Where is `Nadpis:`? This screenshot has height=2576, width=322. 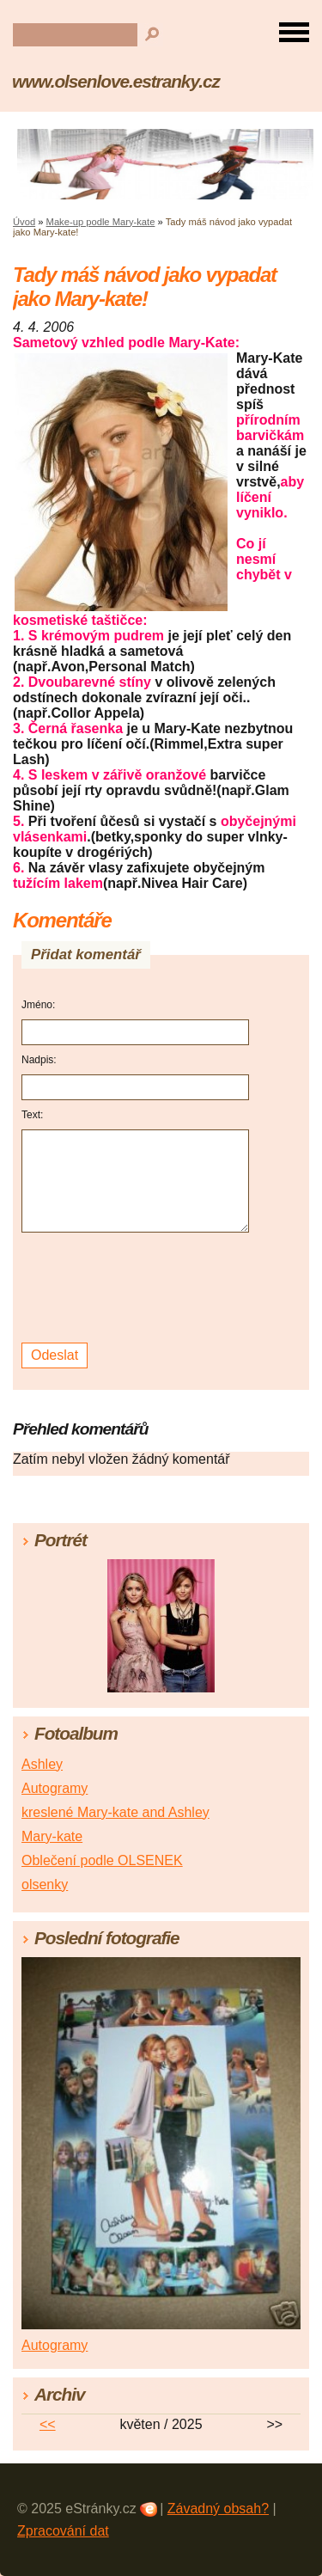
Nadpis: is located at coordinates (39, 1060).